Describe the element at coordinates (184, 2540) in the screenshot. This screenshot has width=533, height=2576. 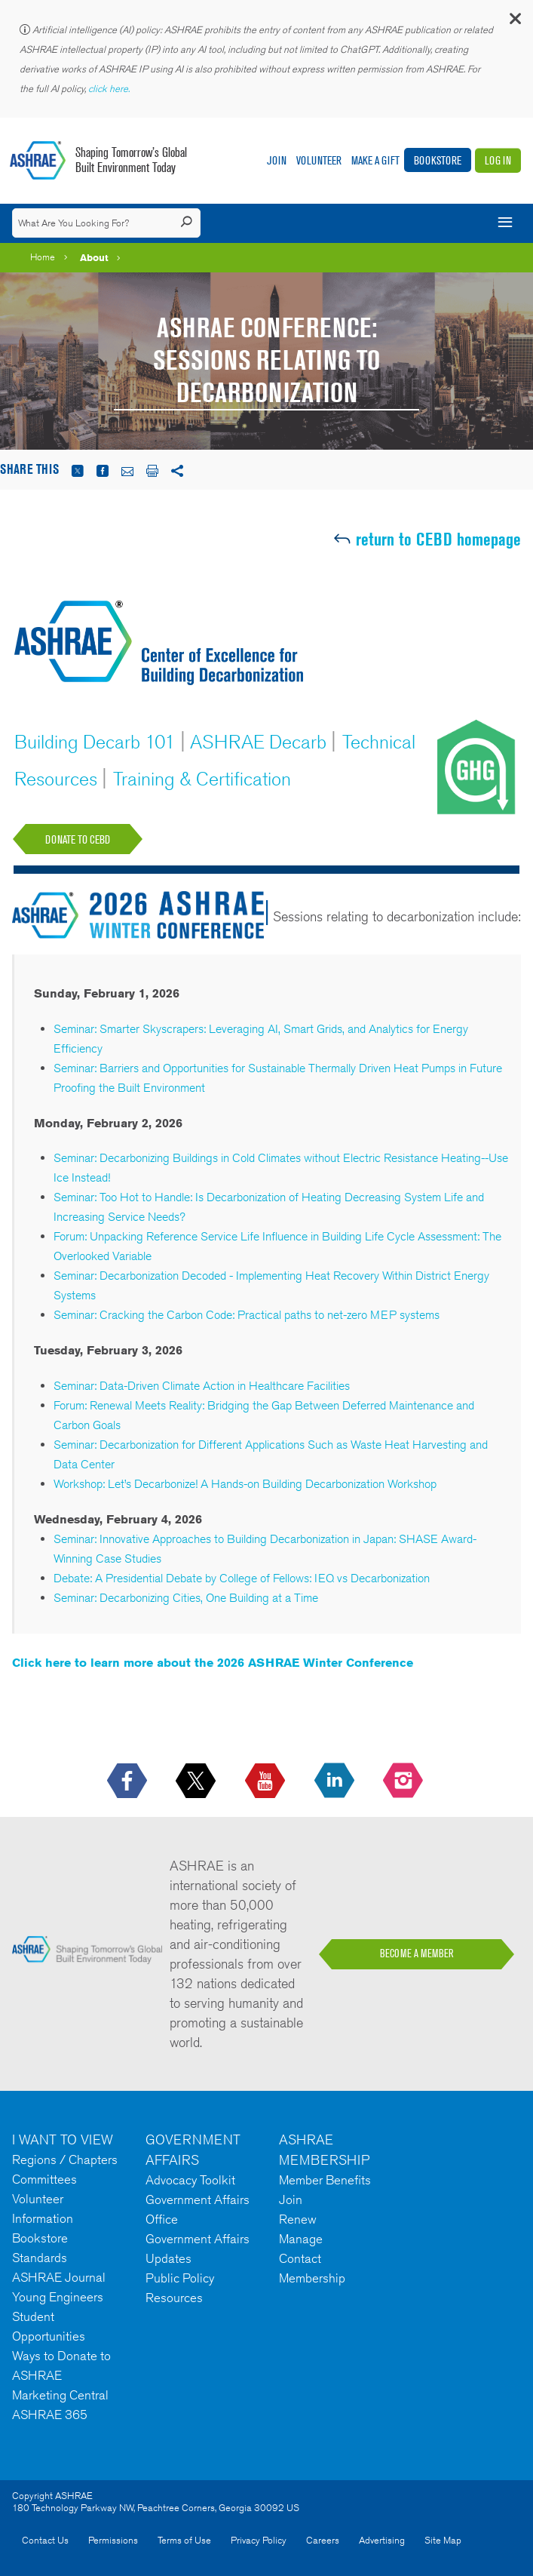
I see `Terms of Use` at that location.